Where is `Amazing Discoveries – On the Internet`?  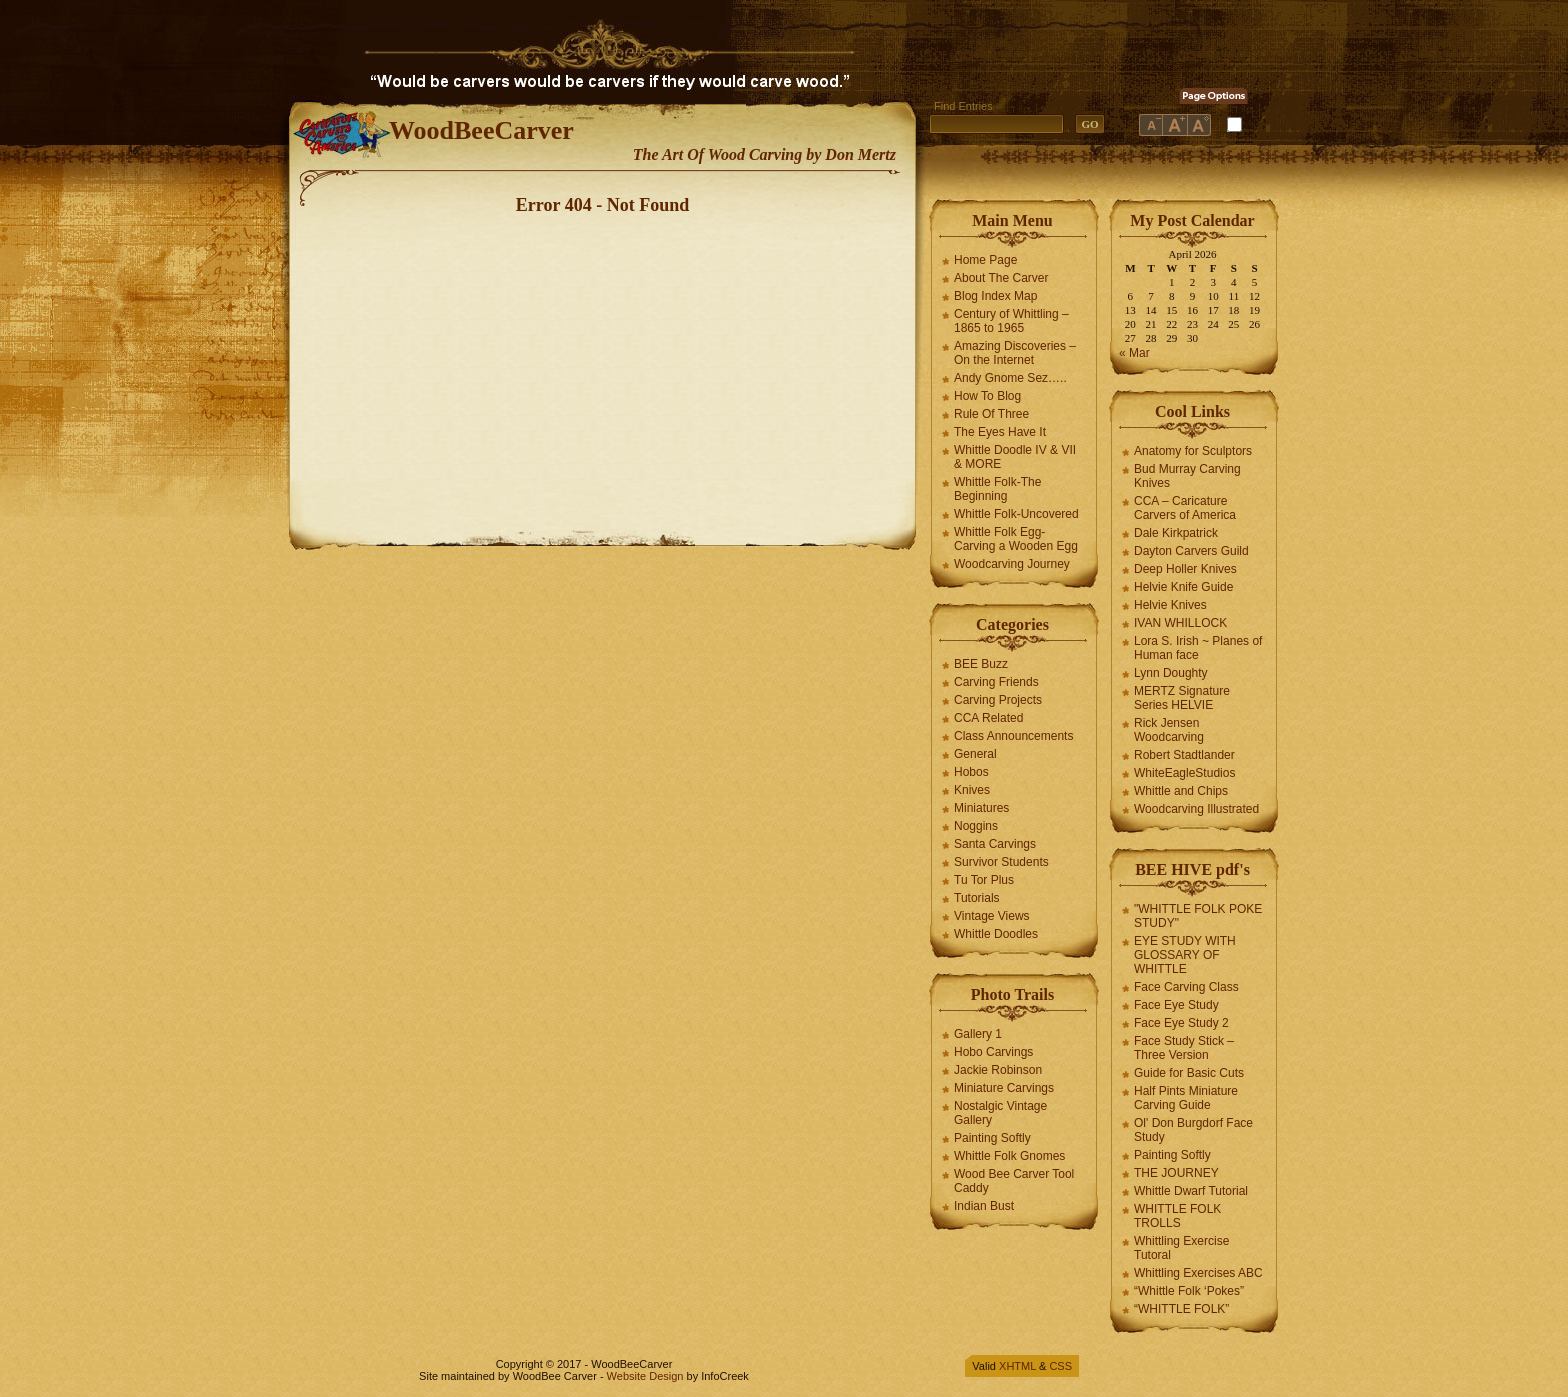
Amazing Discoveries – On the Internet is located at coordinates (1015, 353).